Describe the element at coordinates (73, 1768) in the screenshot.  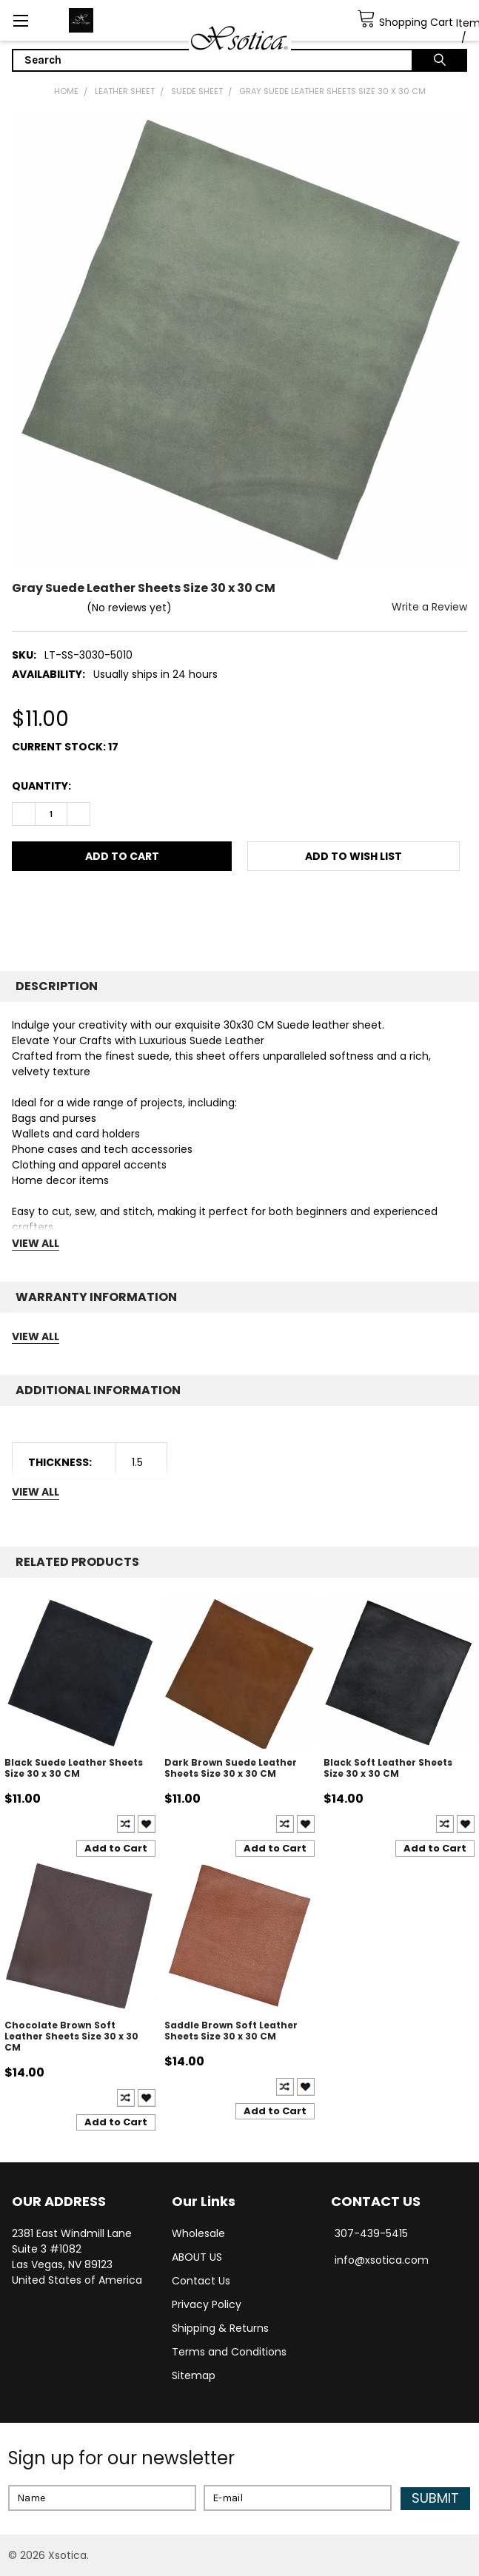
I see `Black Suede Leather Sheets Size 30 x 30 CM` at that location.